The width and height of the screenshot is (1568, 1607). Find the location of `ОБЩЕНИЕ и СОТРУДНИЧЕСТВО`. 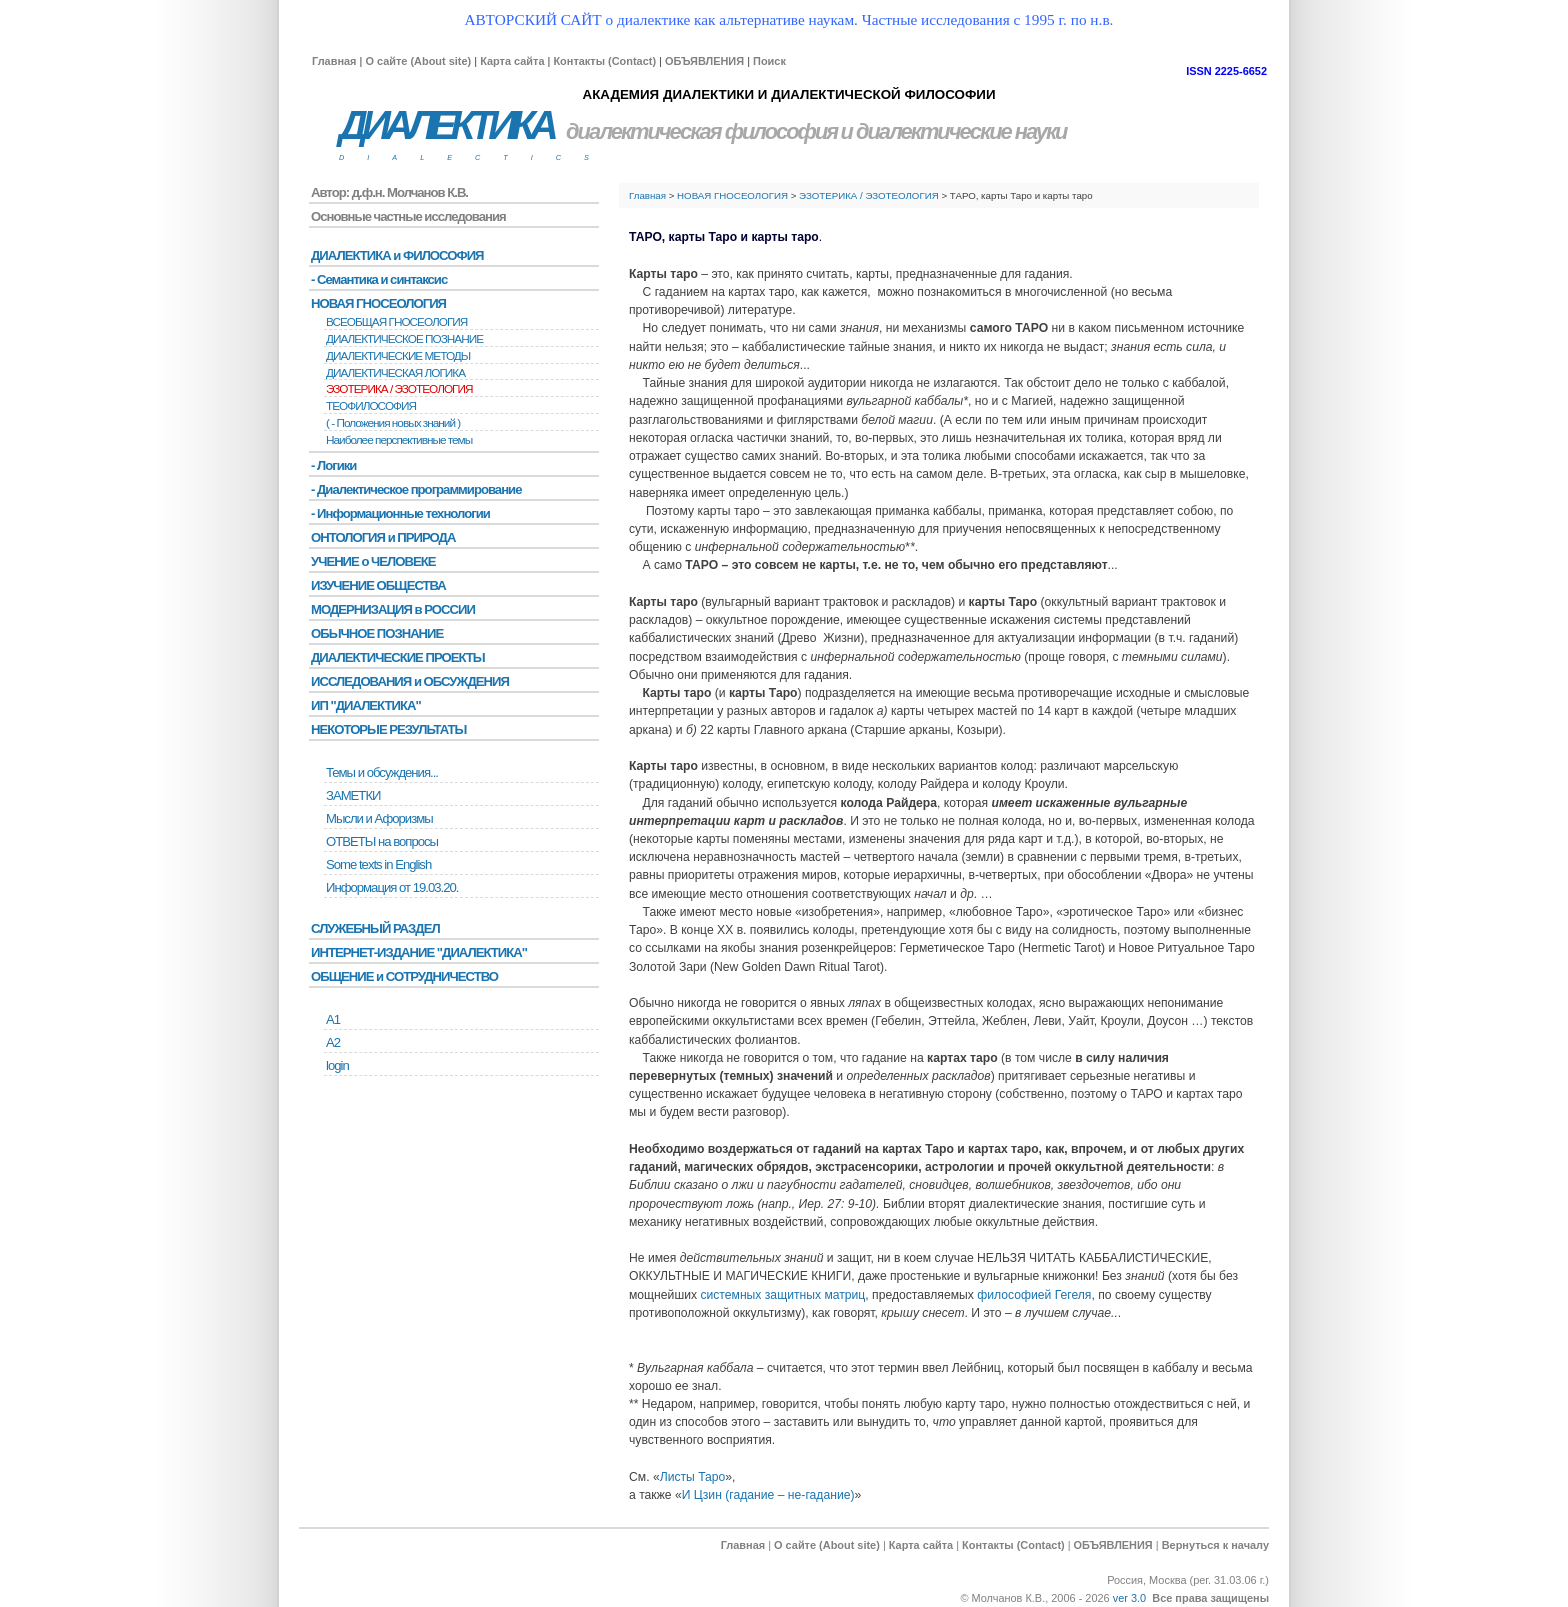

ОБЩЕНИЕ и СОТРУДНИЧЕСТВО is located at coordinates (404, 976).